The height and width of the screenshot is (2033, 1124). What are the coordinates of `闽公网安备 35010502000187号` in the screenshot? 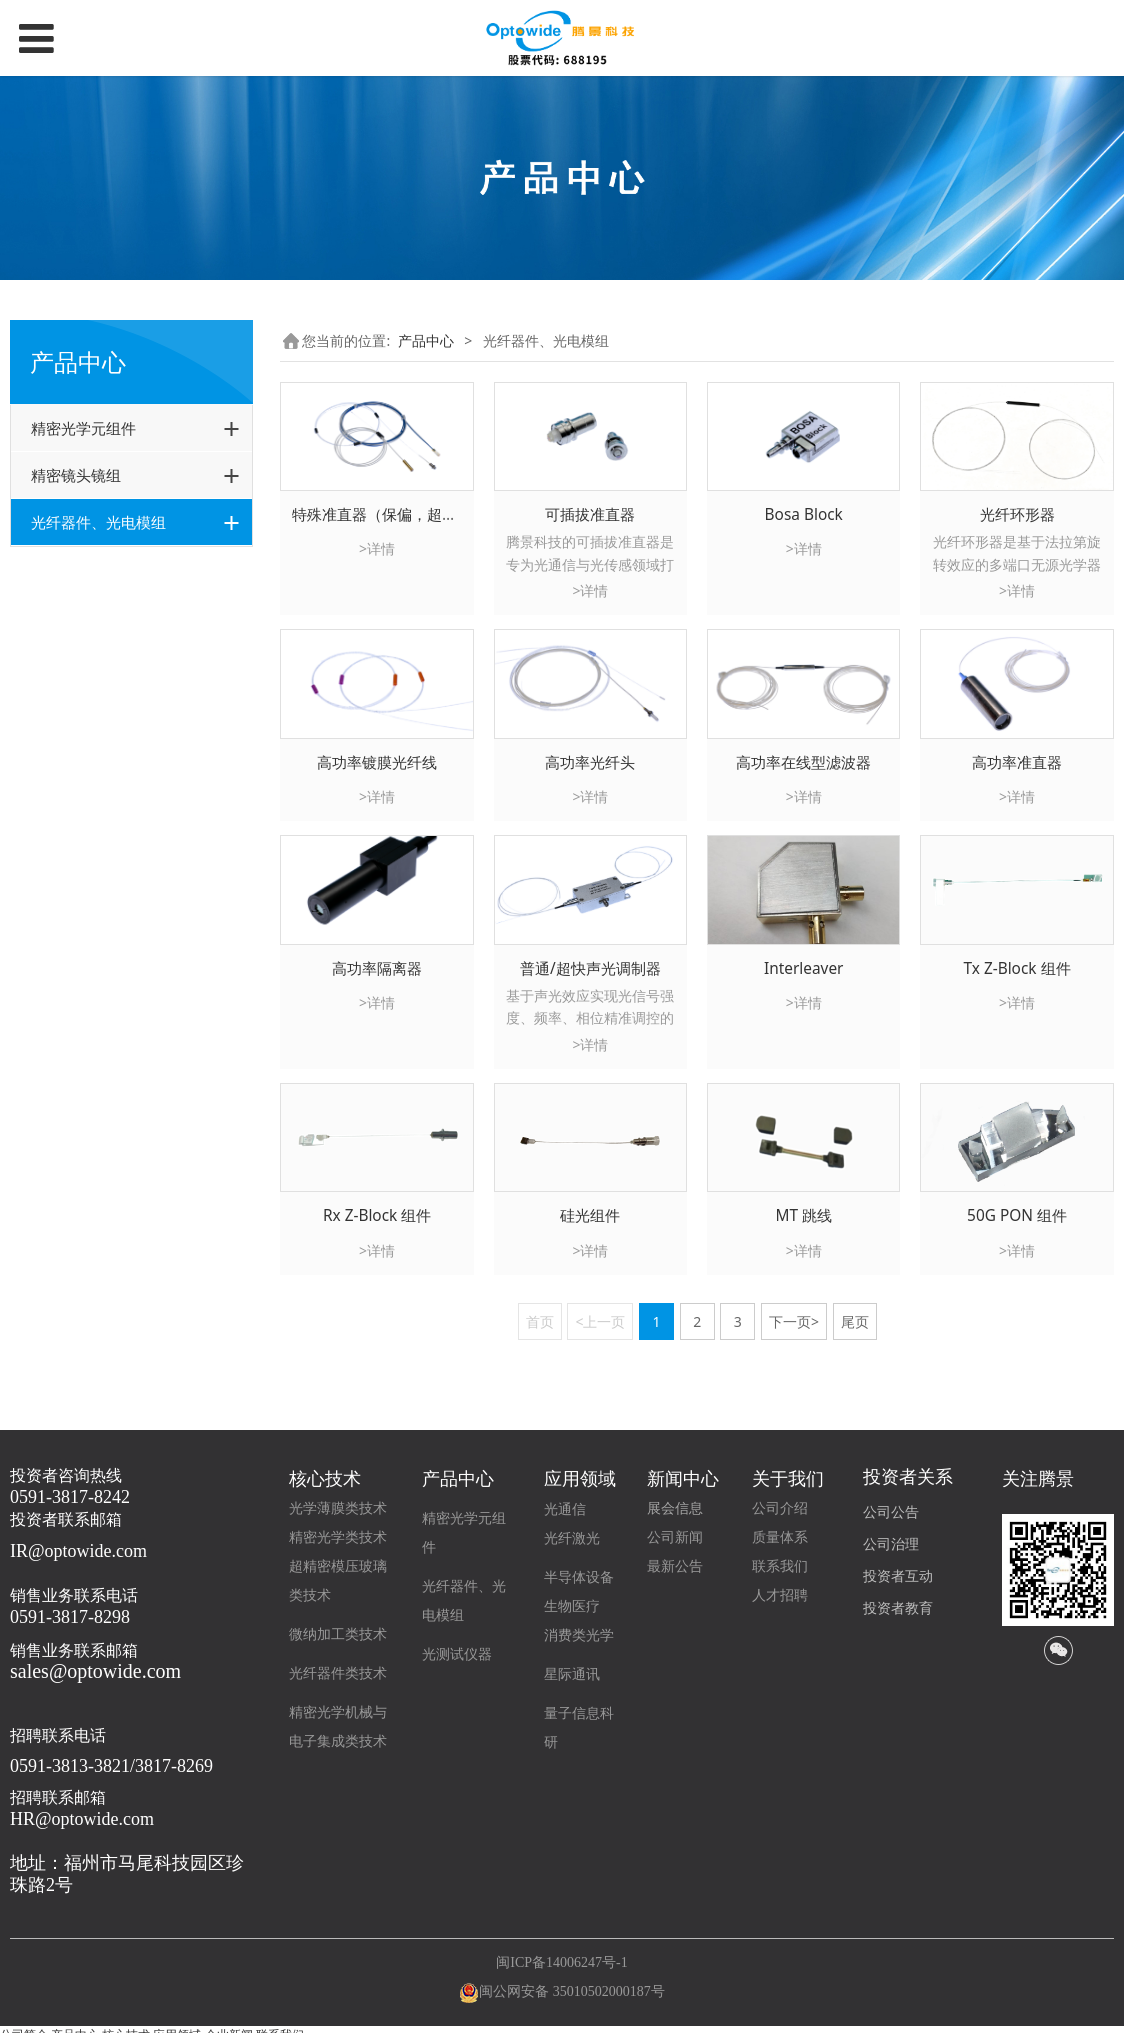 It's located at (572, 1991).